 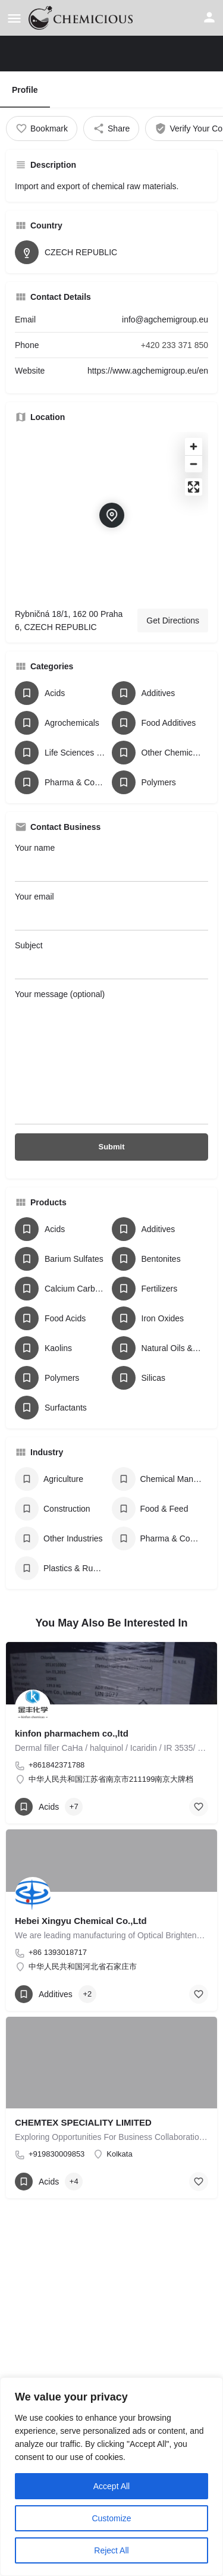 I want to click on Your email, so click(x=111, y=911).